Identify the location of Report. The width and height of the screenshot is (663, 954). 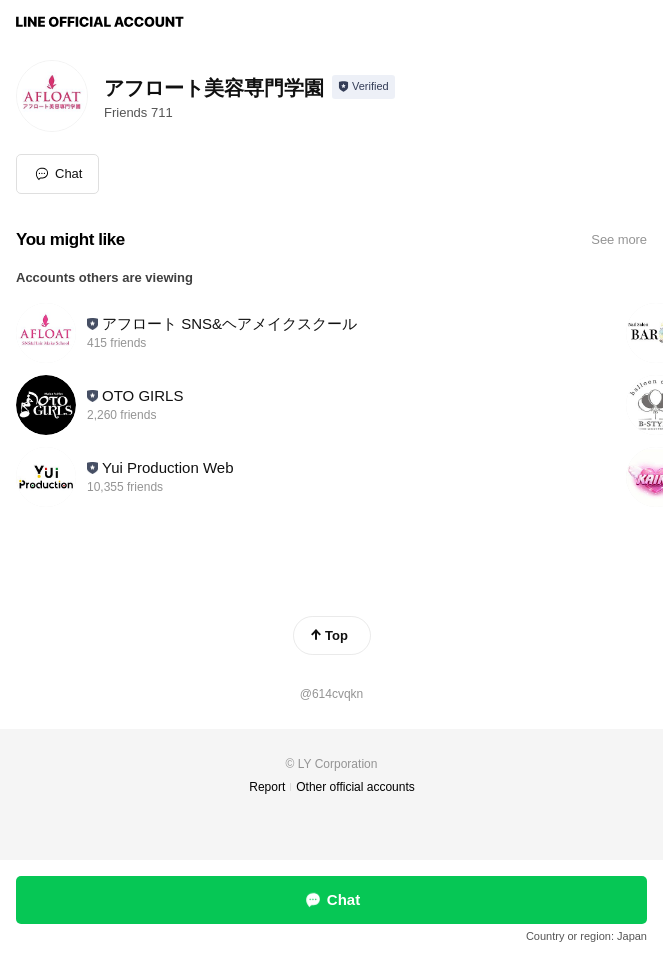
(267, 787).